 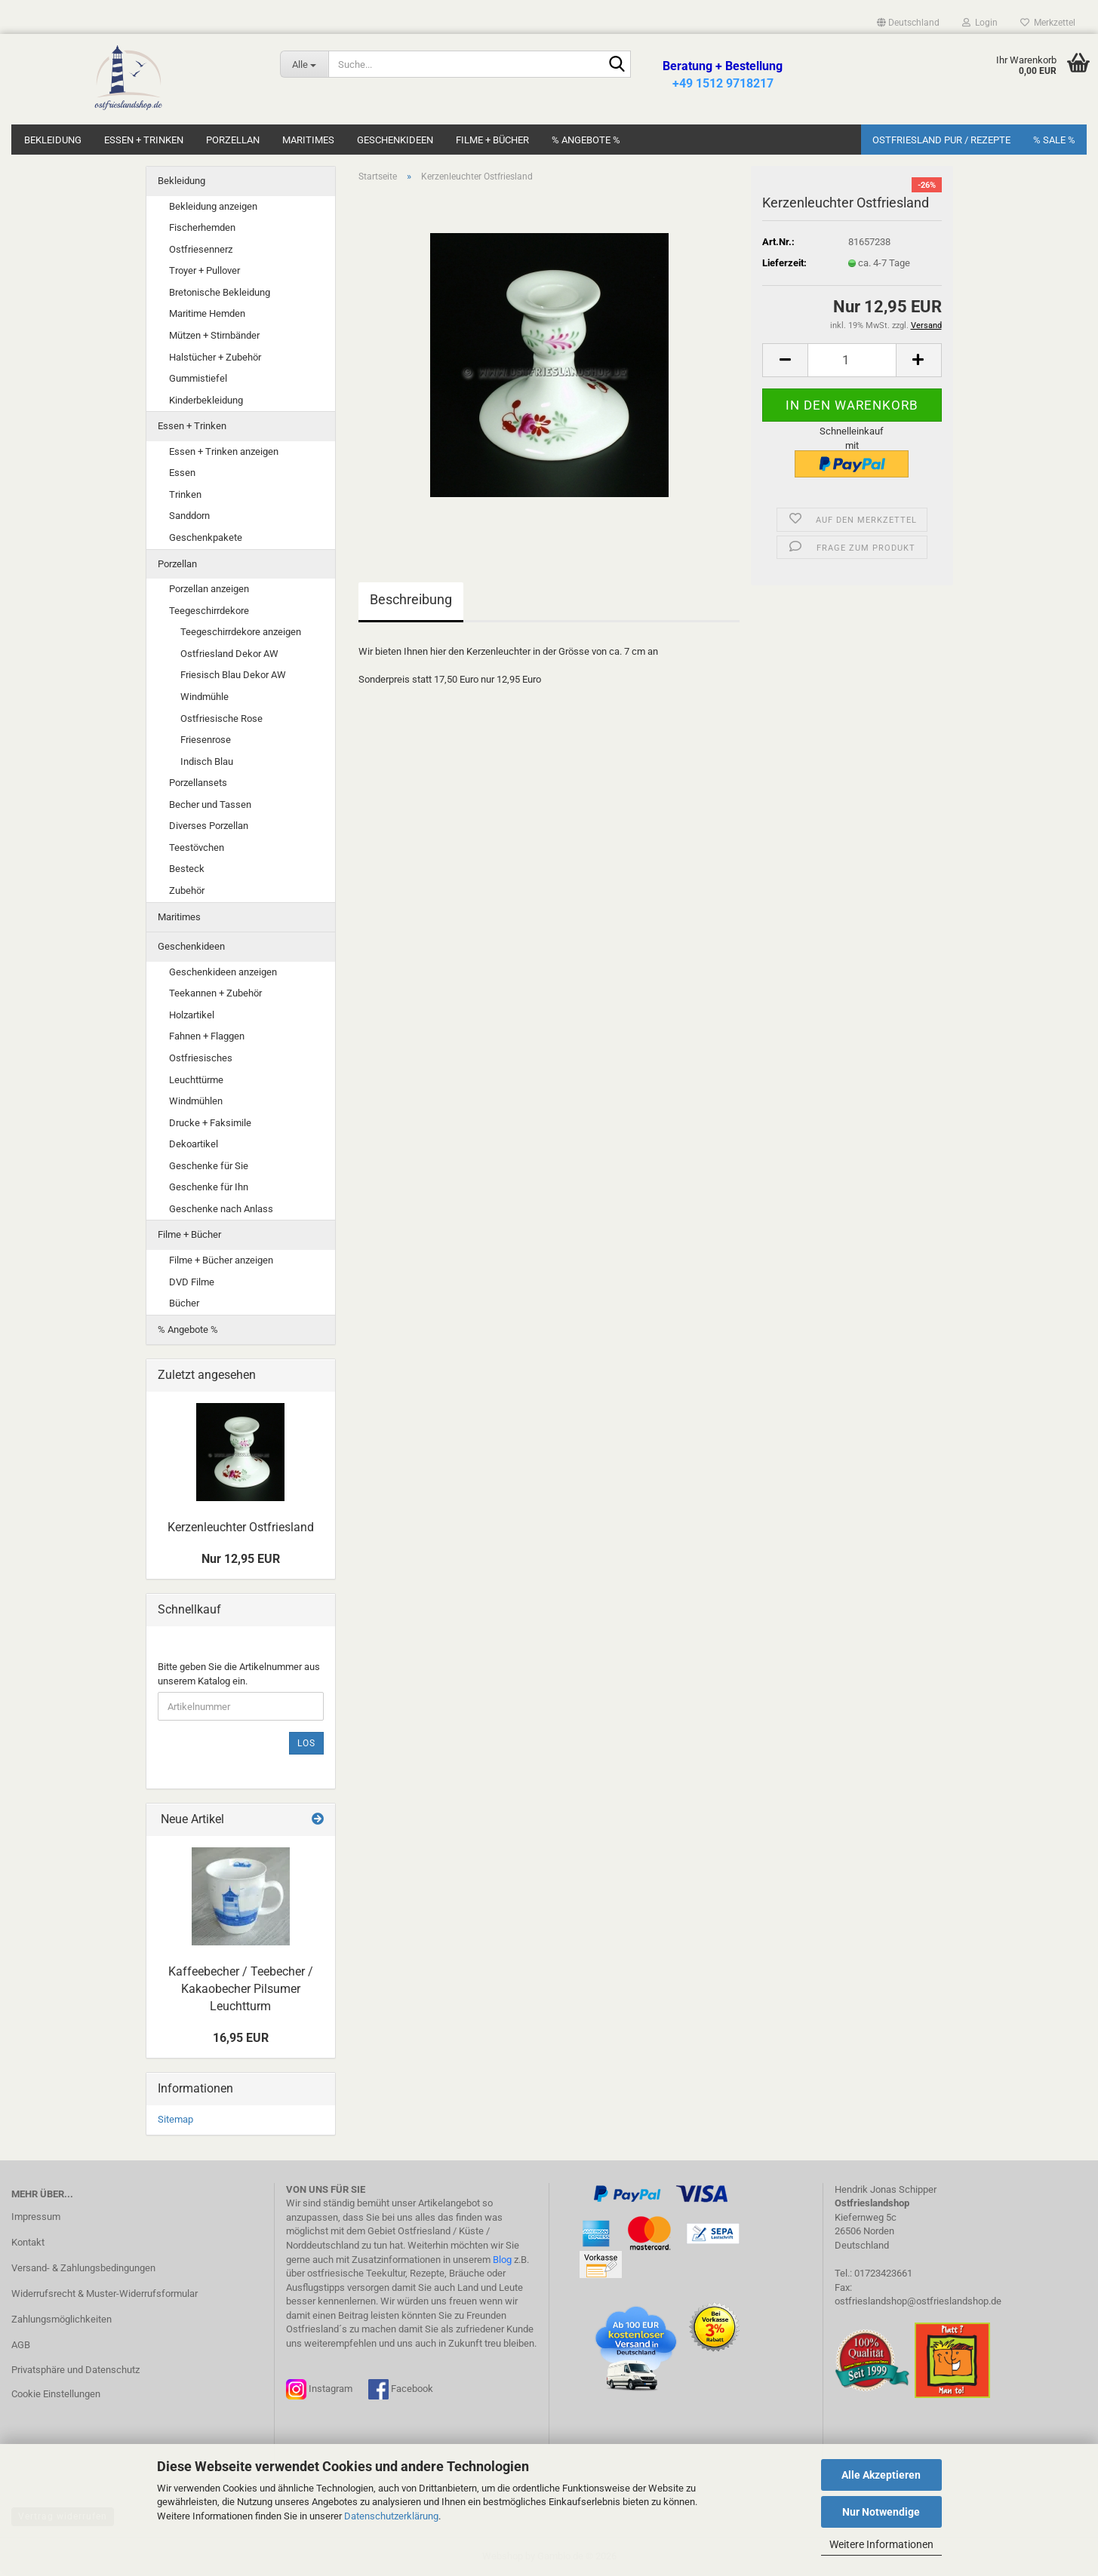 What do you see at coordinates (215, 357) in the screenshot?
I see `Halstücher + Zubehör` at bounding box center [215, 357].